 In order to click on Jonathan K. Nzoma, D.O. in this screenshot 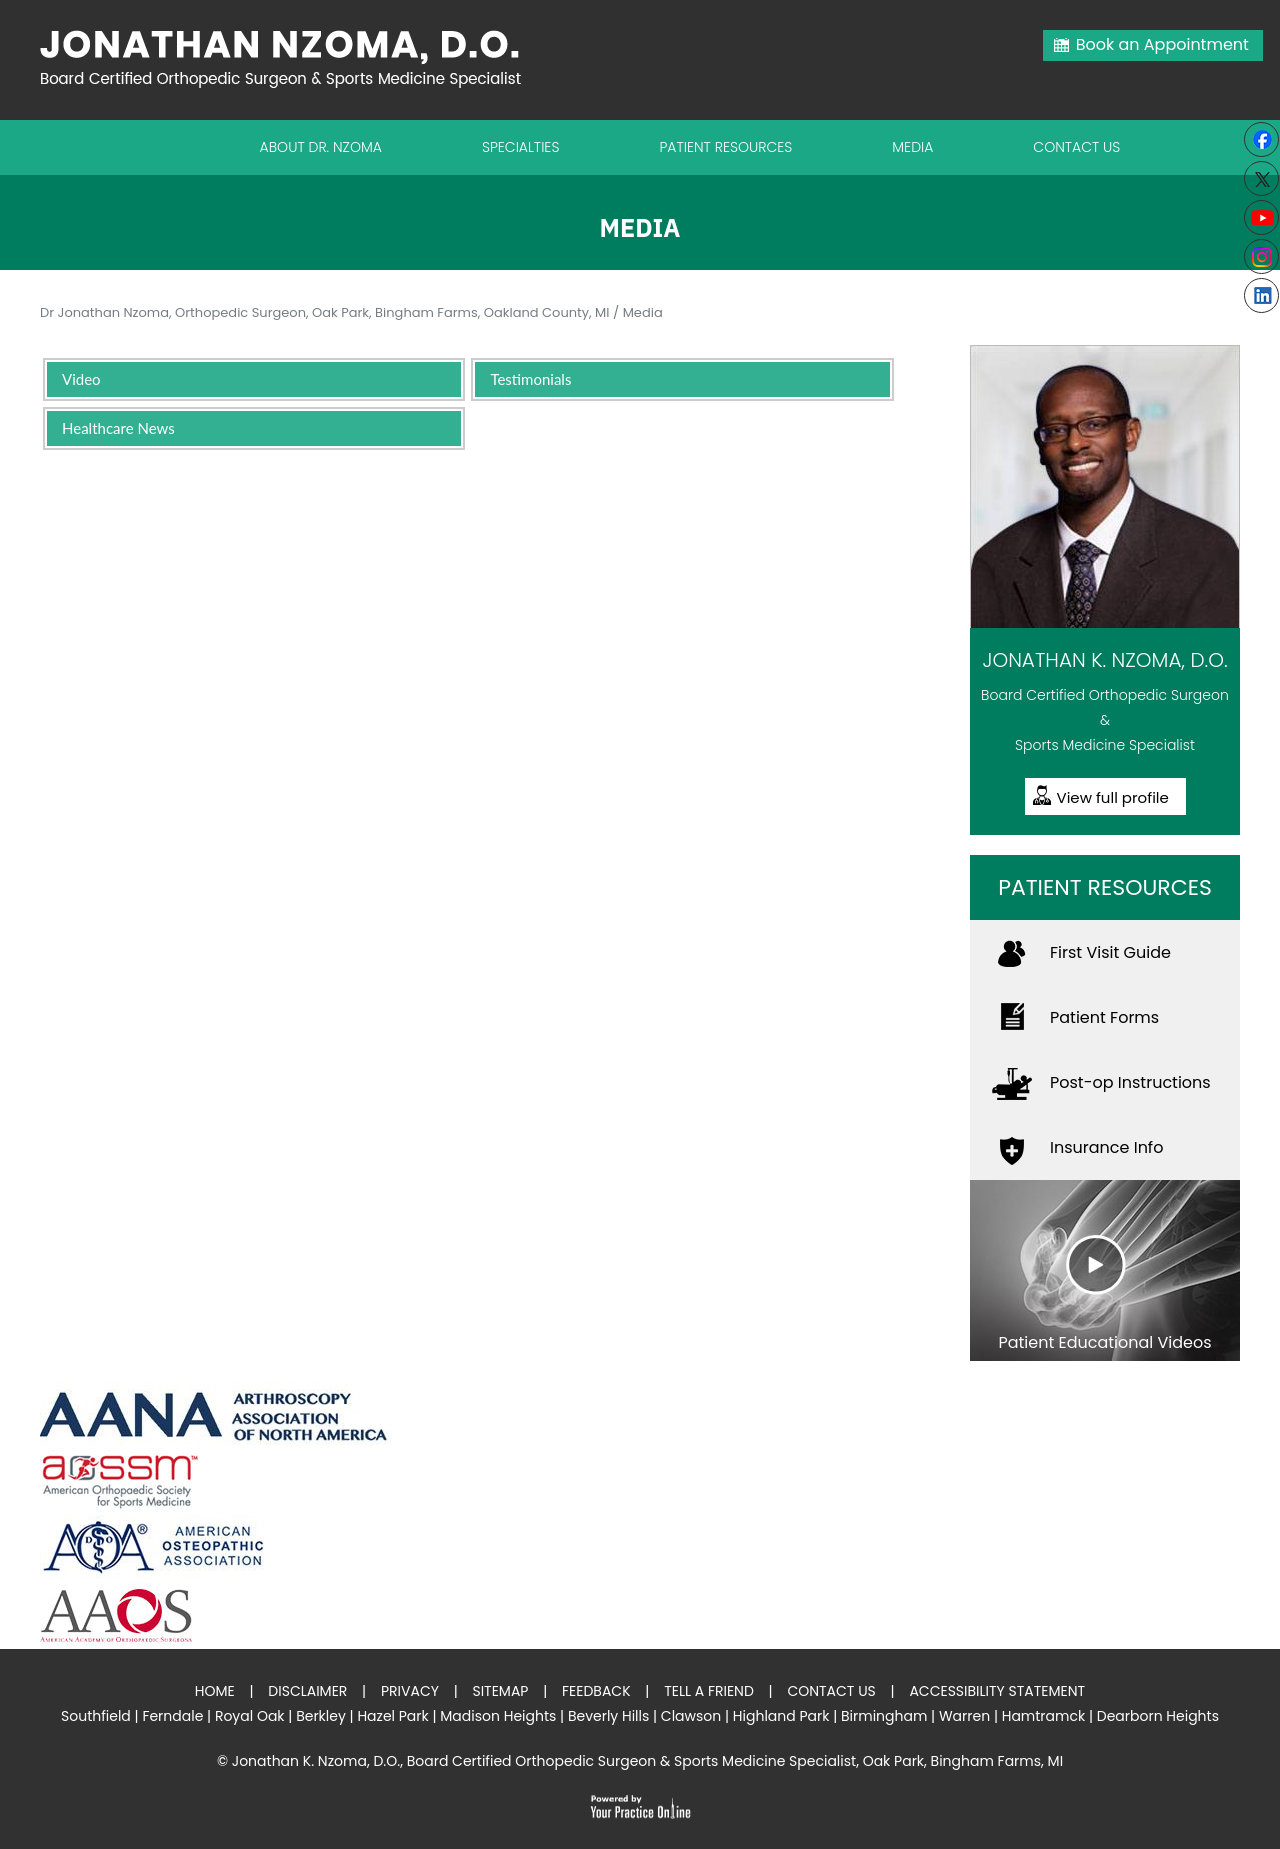, I will do `click(1104, 660)`.